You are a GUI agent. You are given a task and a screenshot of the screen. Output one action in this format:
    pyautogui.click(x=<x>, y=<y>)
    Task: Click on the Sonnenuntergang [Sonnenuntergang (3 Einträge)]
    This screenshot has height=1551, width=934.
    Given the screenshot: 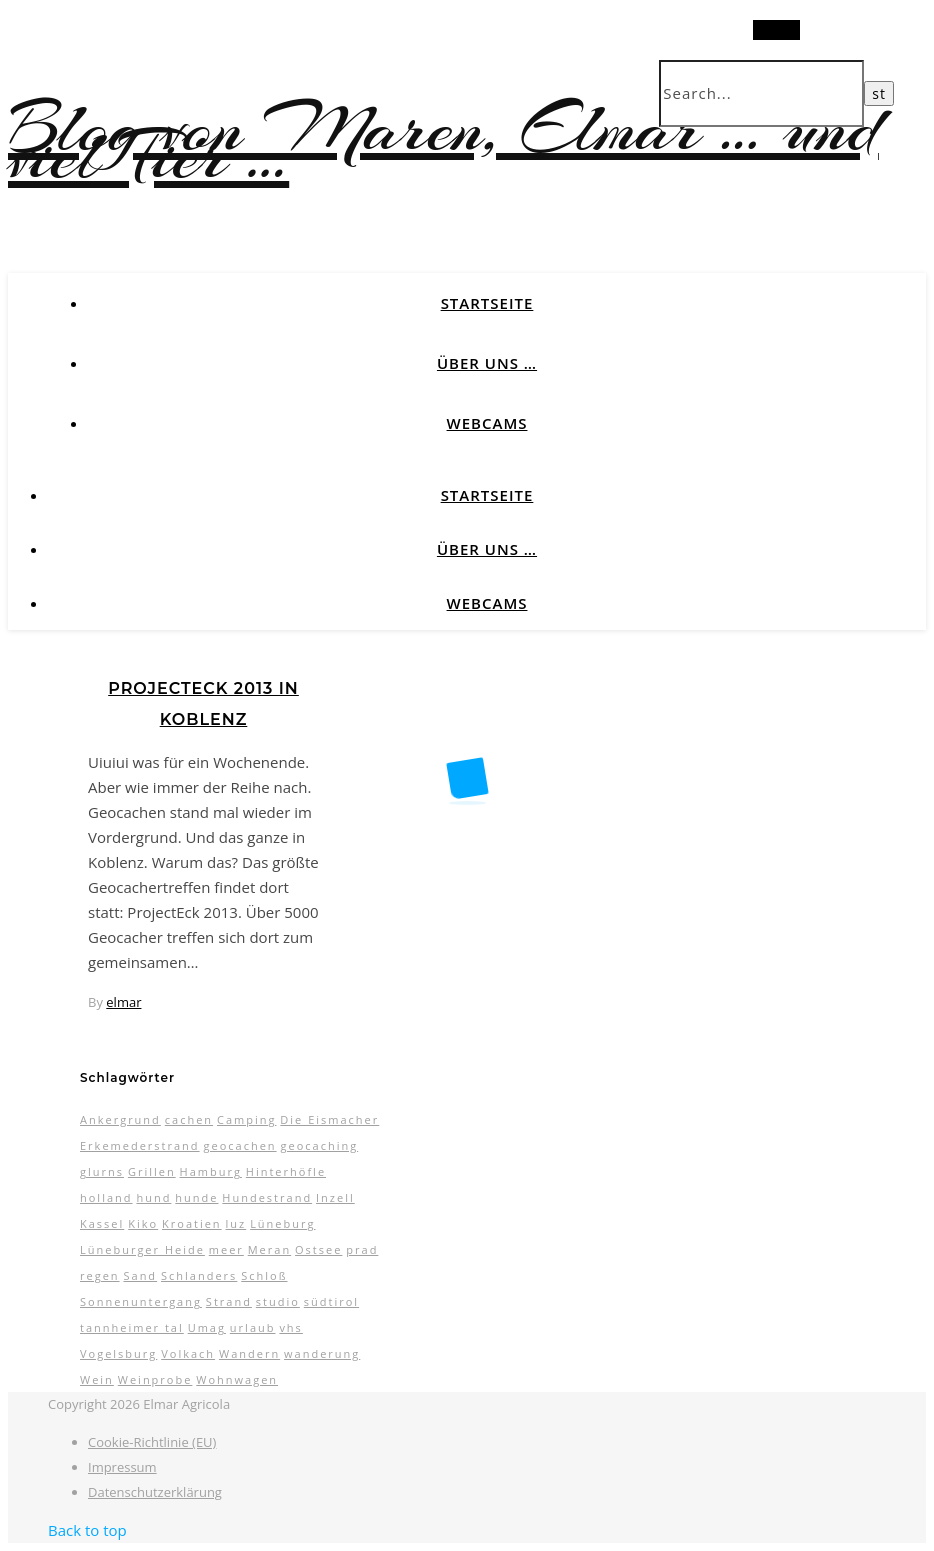 What is the action you would take?
    pyautogui.click(x=141, y=1301)
    